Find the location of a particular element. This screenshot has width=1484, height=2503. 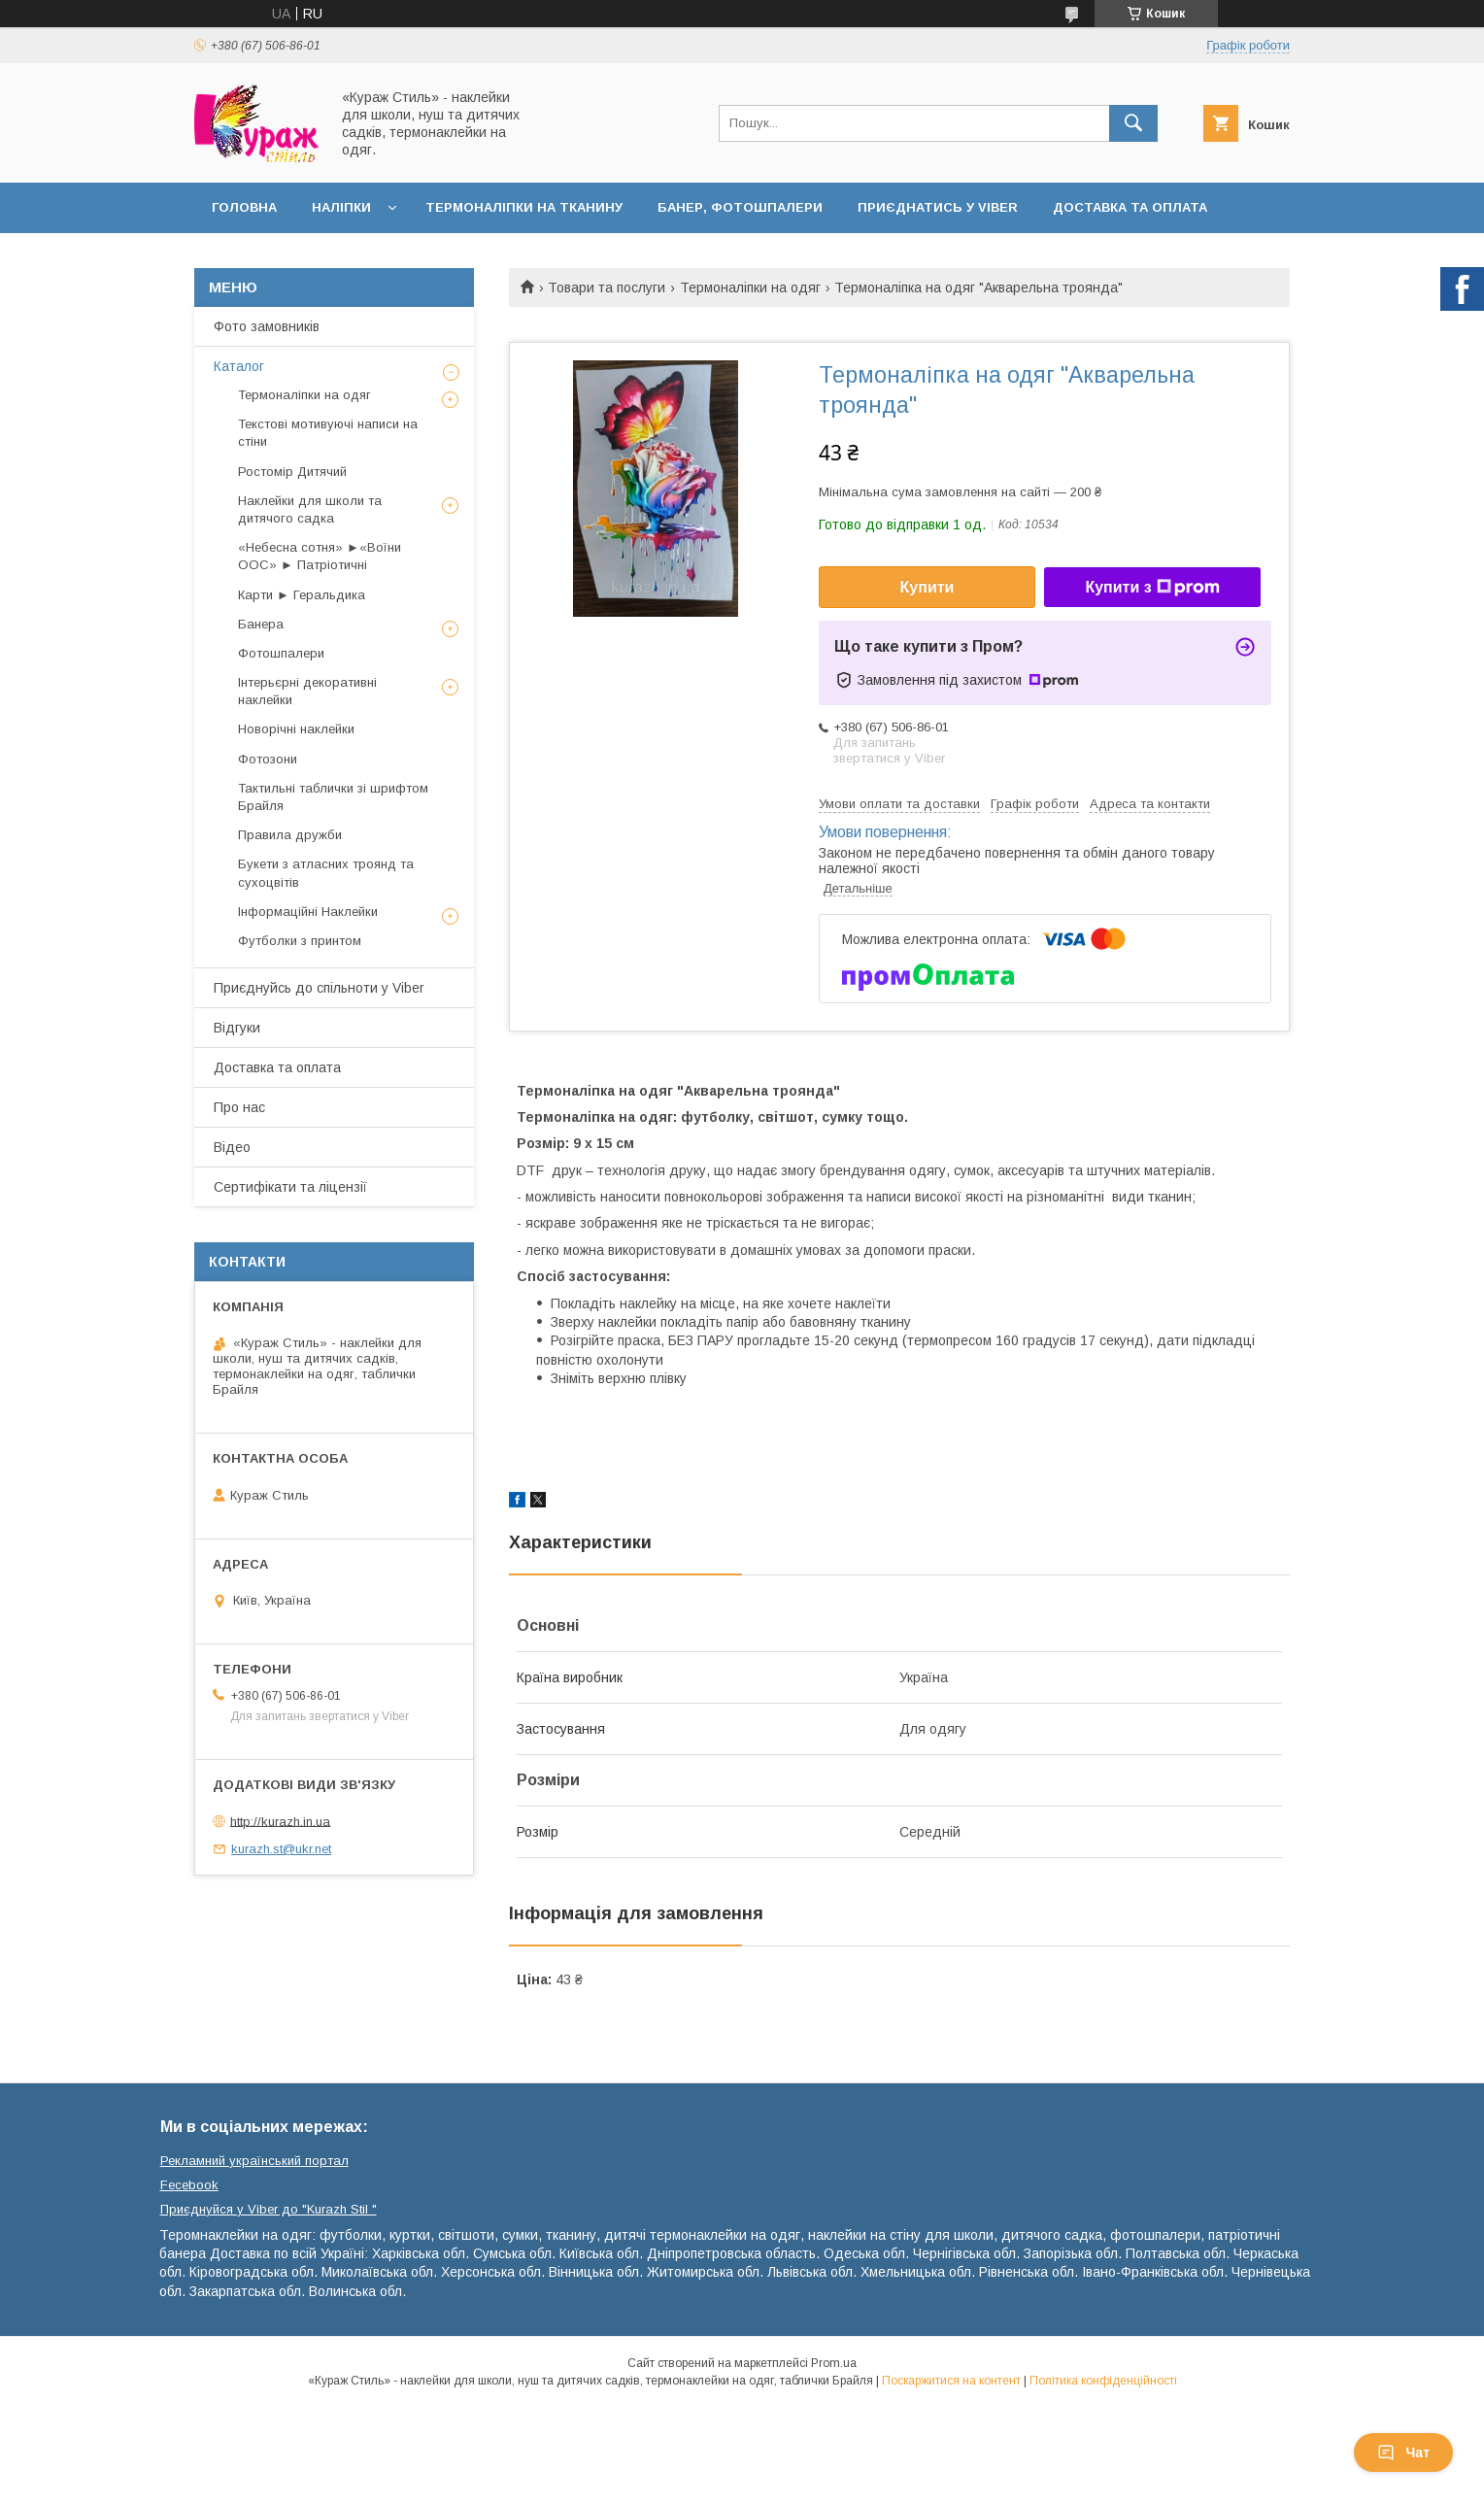

Рекламний український портал is located at coordinates (254, 2160).